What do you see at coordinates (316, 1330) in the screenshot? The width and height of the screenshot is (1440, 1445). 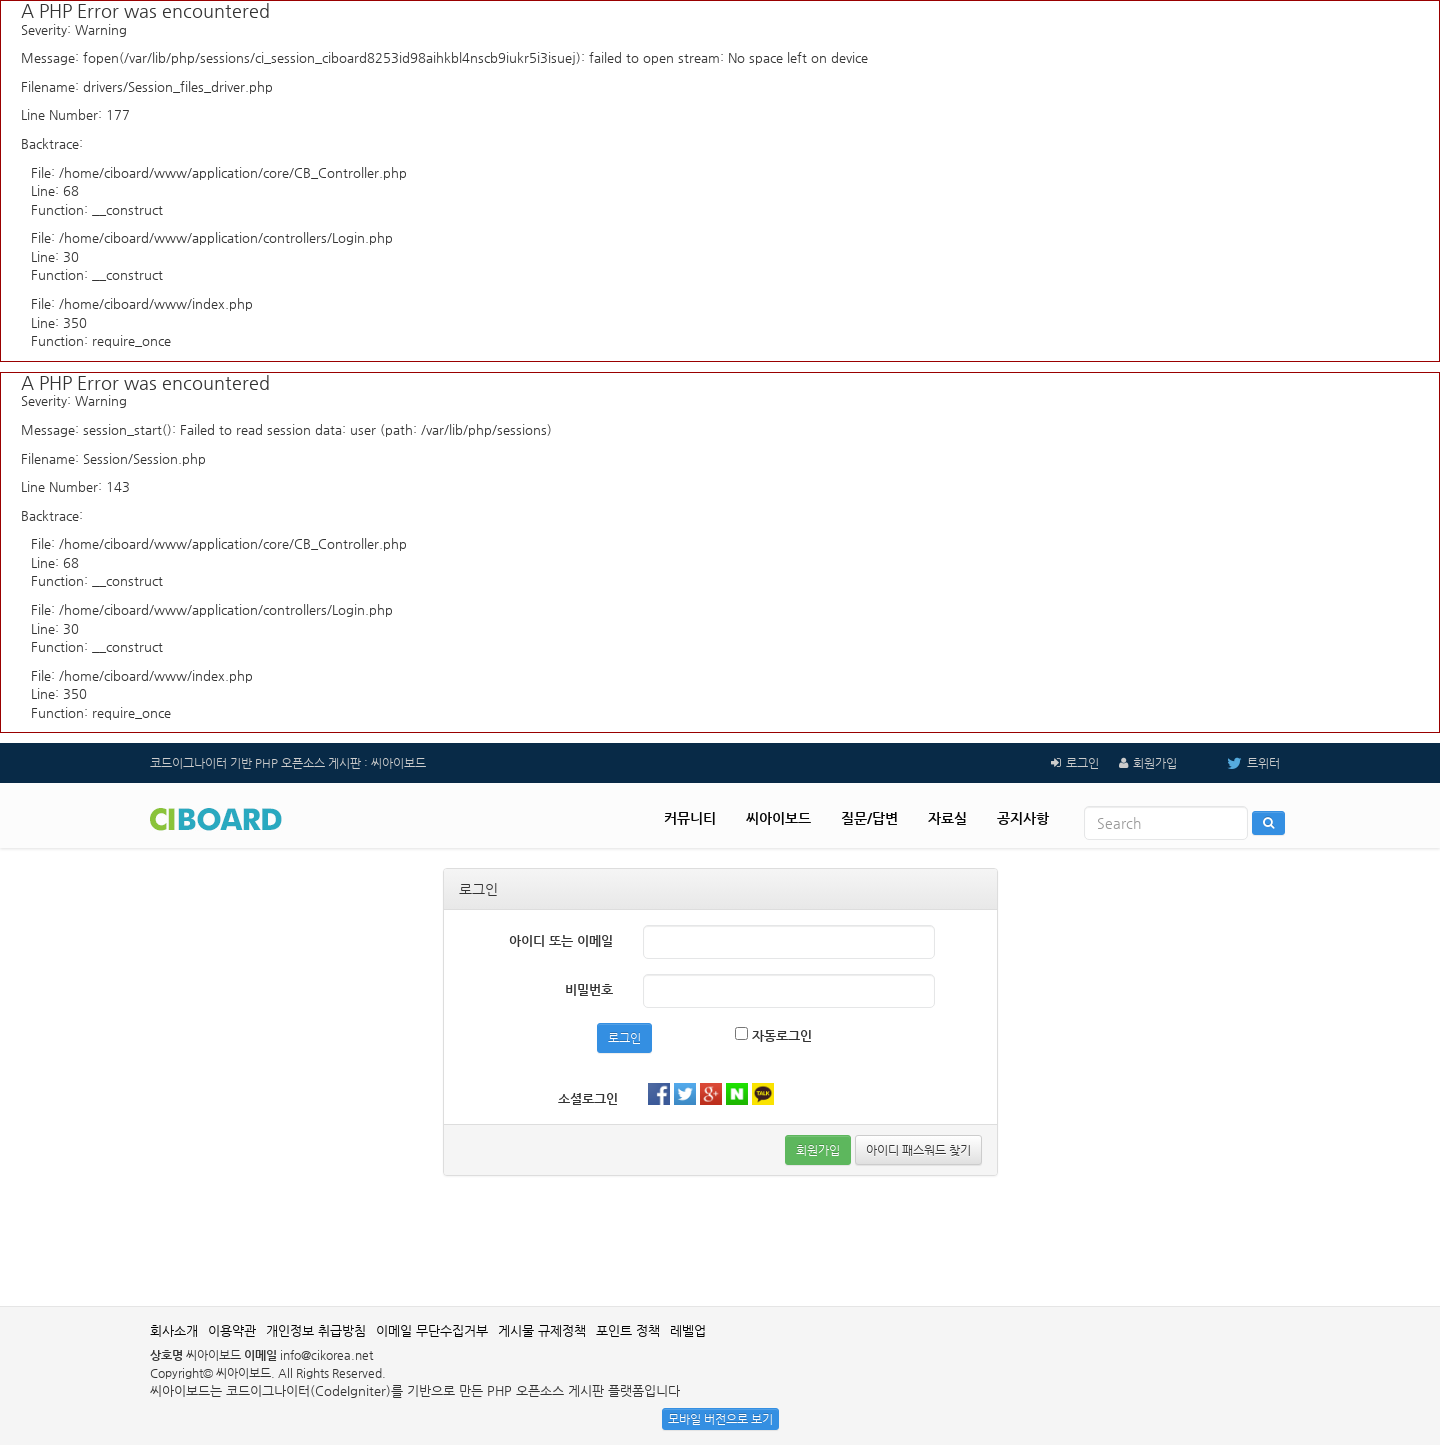 I see `개인정보 취급방침` at bounding box center [316, 1330].